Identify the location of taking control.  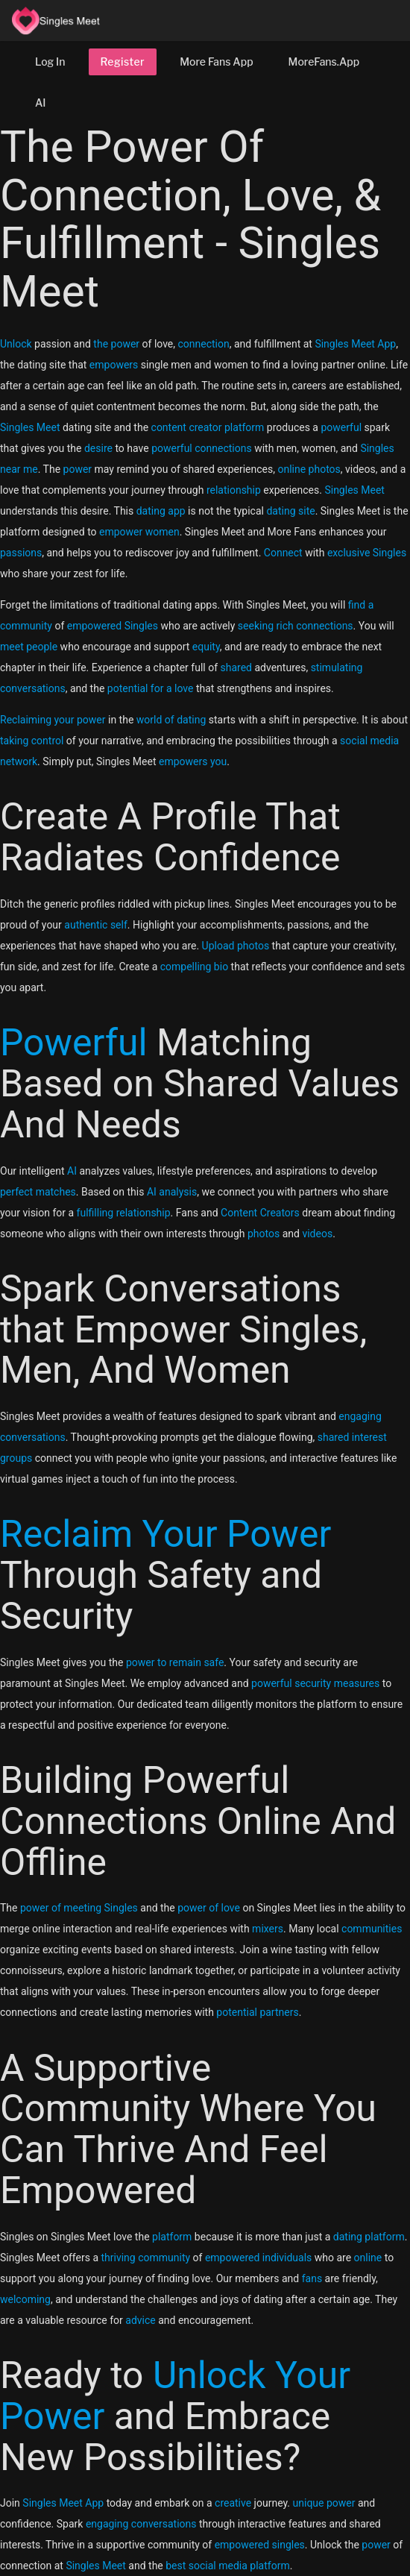
(31, 741).